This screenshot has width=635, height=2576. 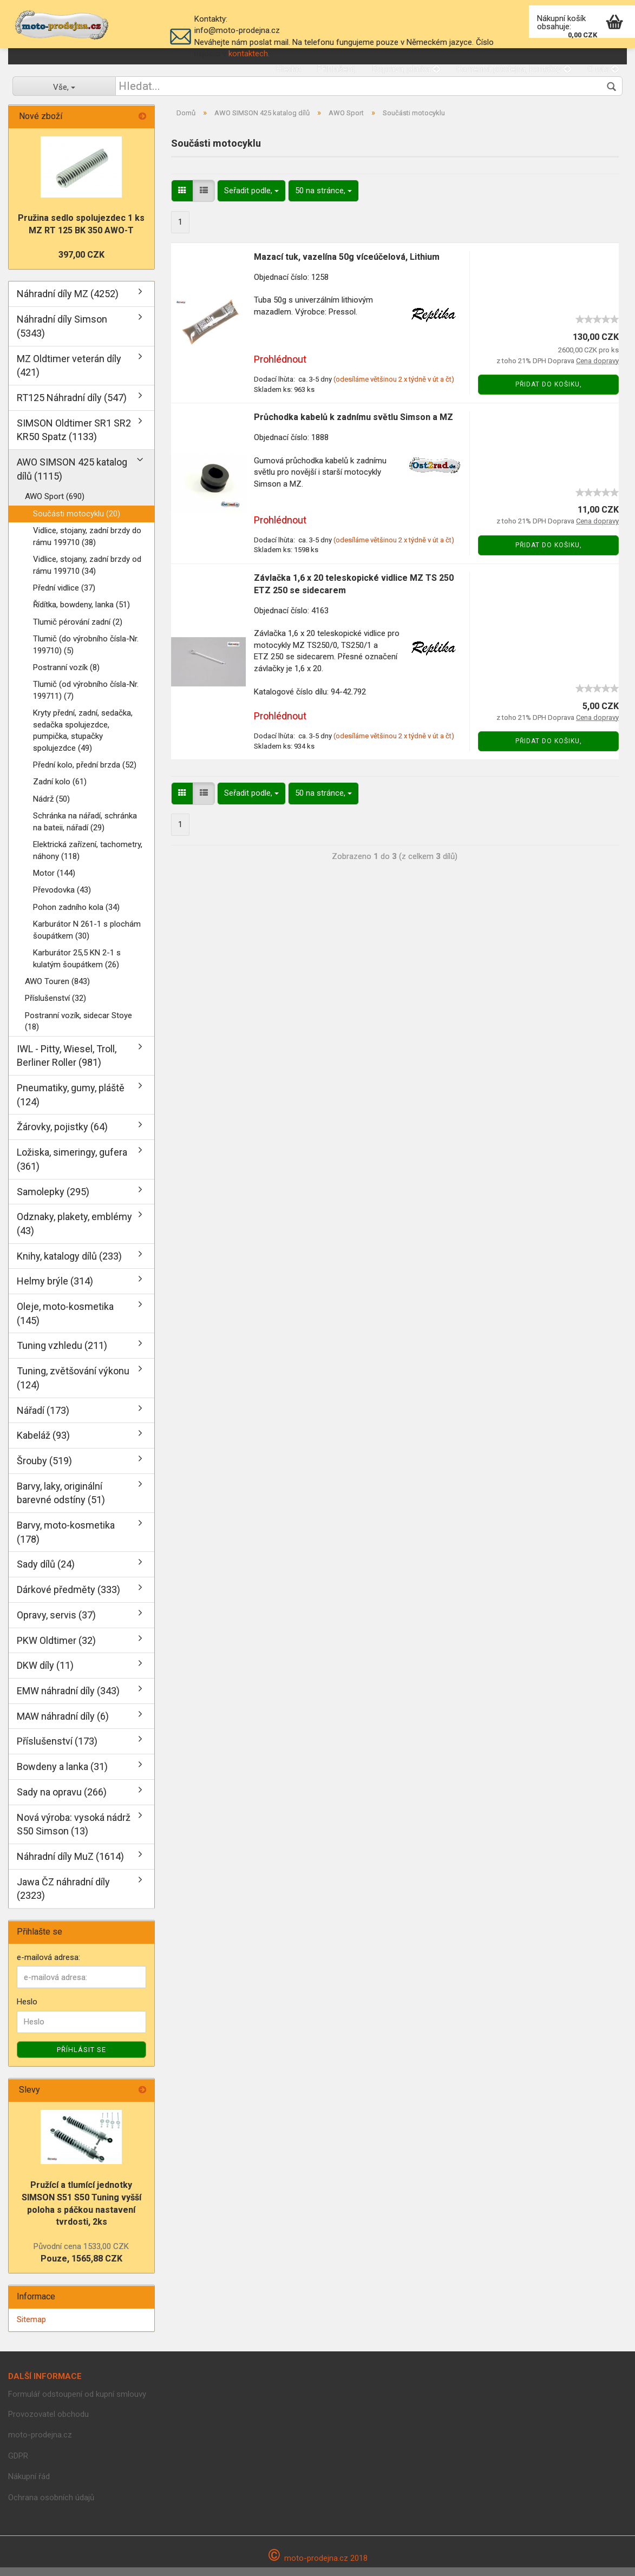 I want to click on Přidat do košiku,, so click(x=548, y=393).